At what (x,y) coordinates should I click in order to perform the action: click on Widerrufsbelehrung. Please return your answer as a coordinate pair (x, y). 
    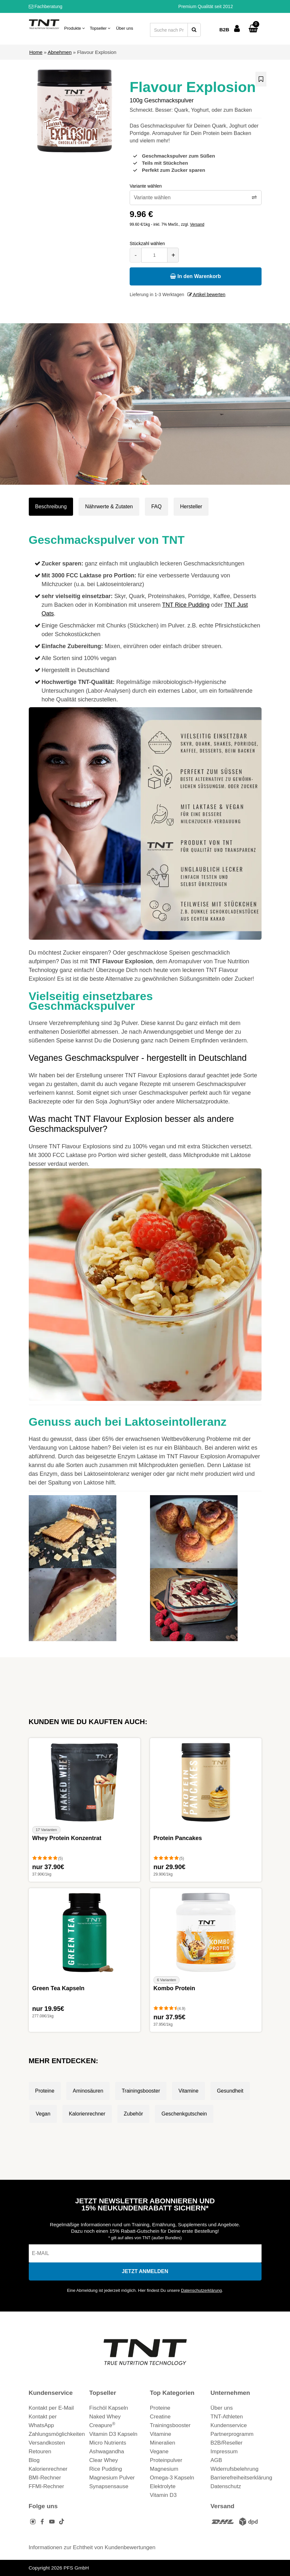
    Looking at the image, I should click on (234, 2469).